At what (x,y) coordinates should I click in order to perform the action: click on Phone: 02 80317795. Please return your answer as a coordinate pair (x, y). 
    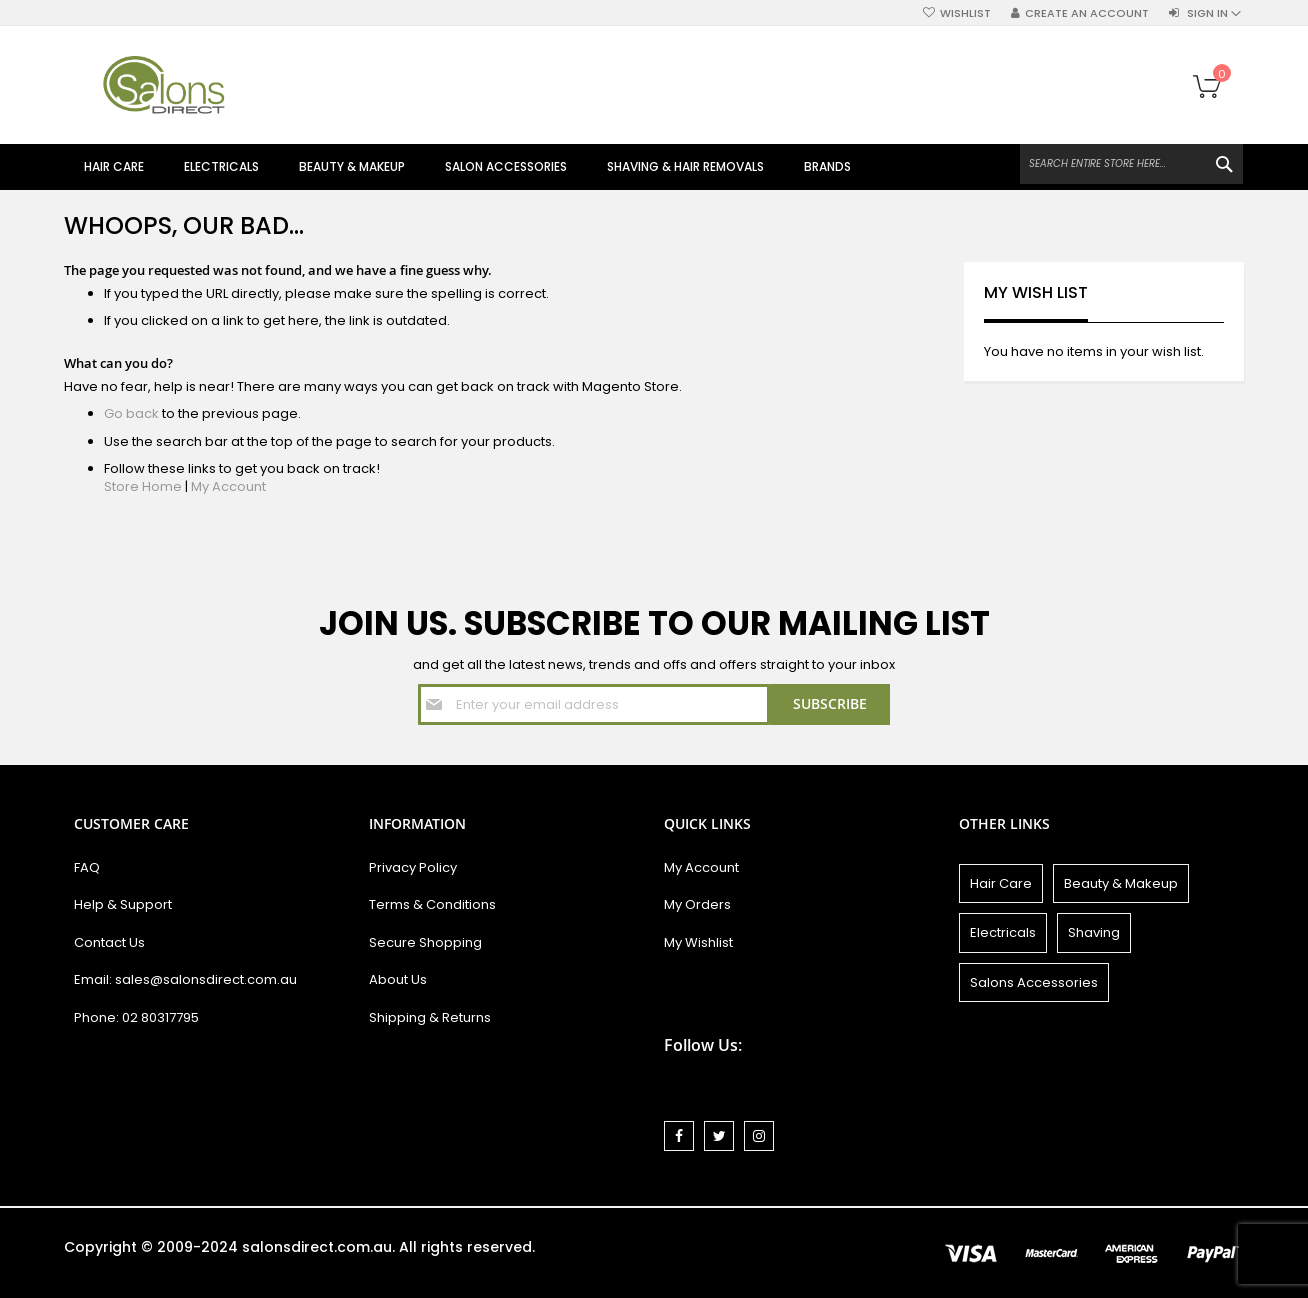
    Looking at the image, I should click on (136, 1017).